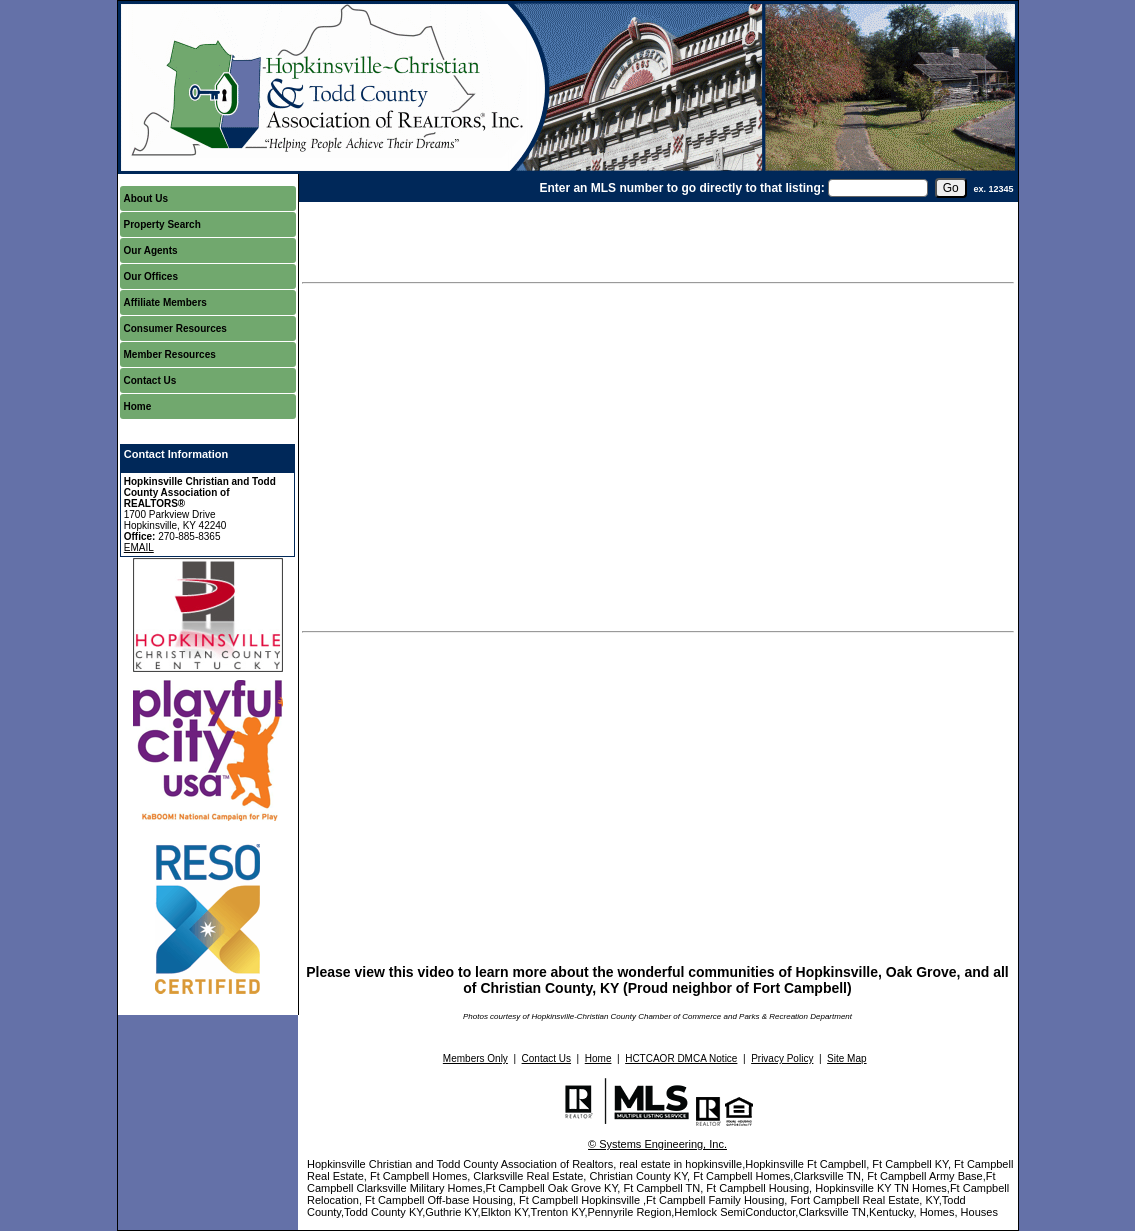 The image size is (1135, 1231). I want to click on Site Map, so click(846, 1058).